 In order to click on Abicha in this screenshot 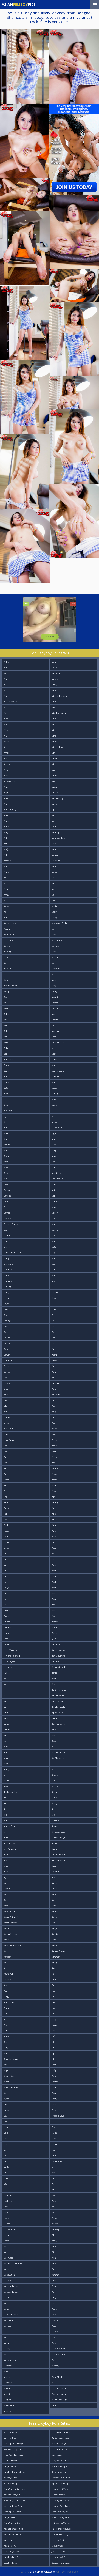, I will do `click(7, 667)`.